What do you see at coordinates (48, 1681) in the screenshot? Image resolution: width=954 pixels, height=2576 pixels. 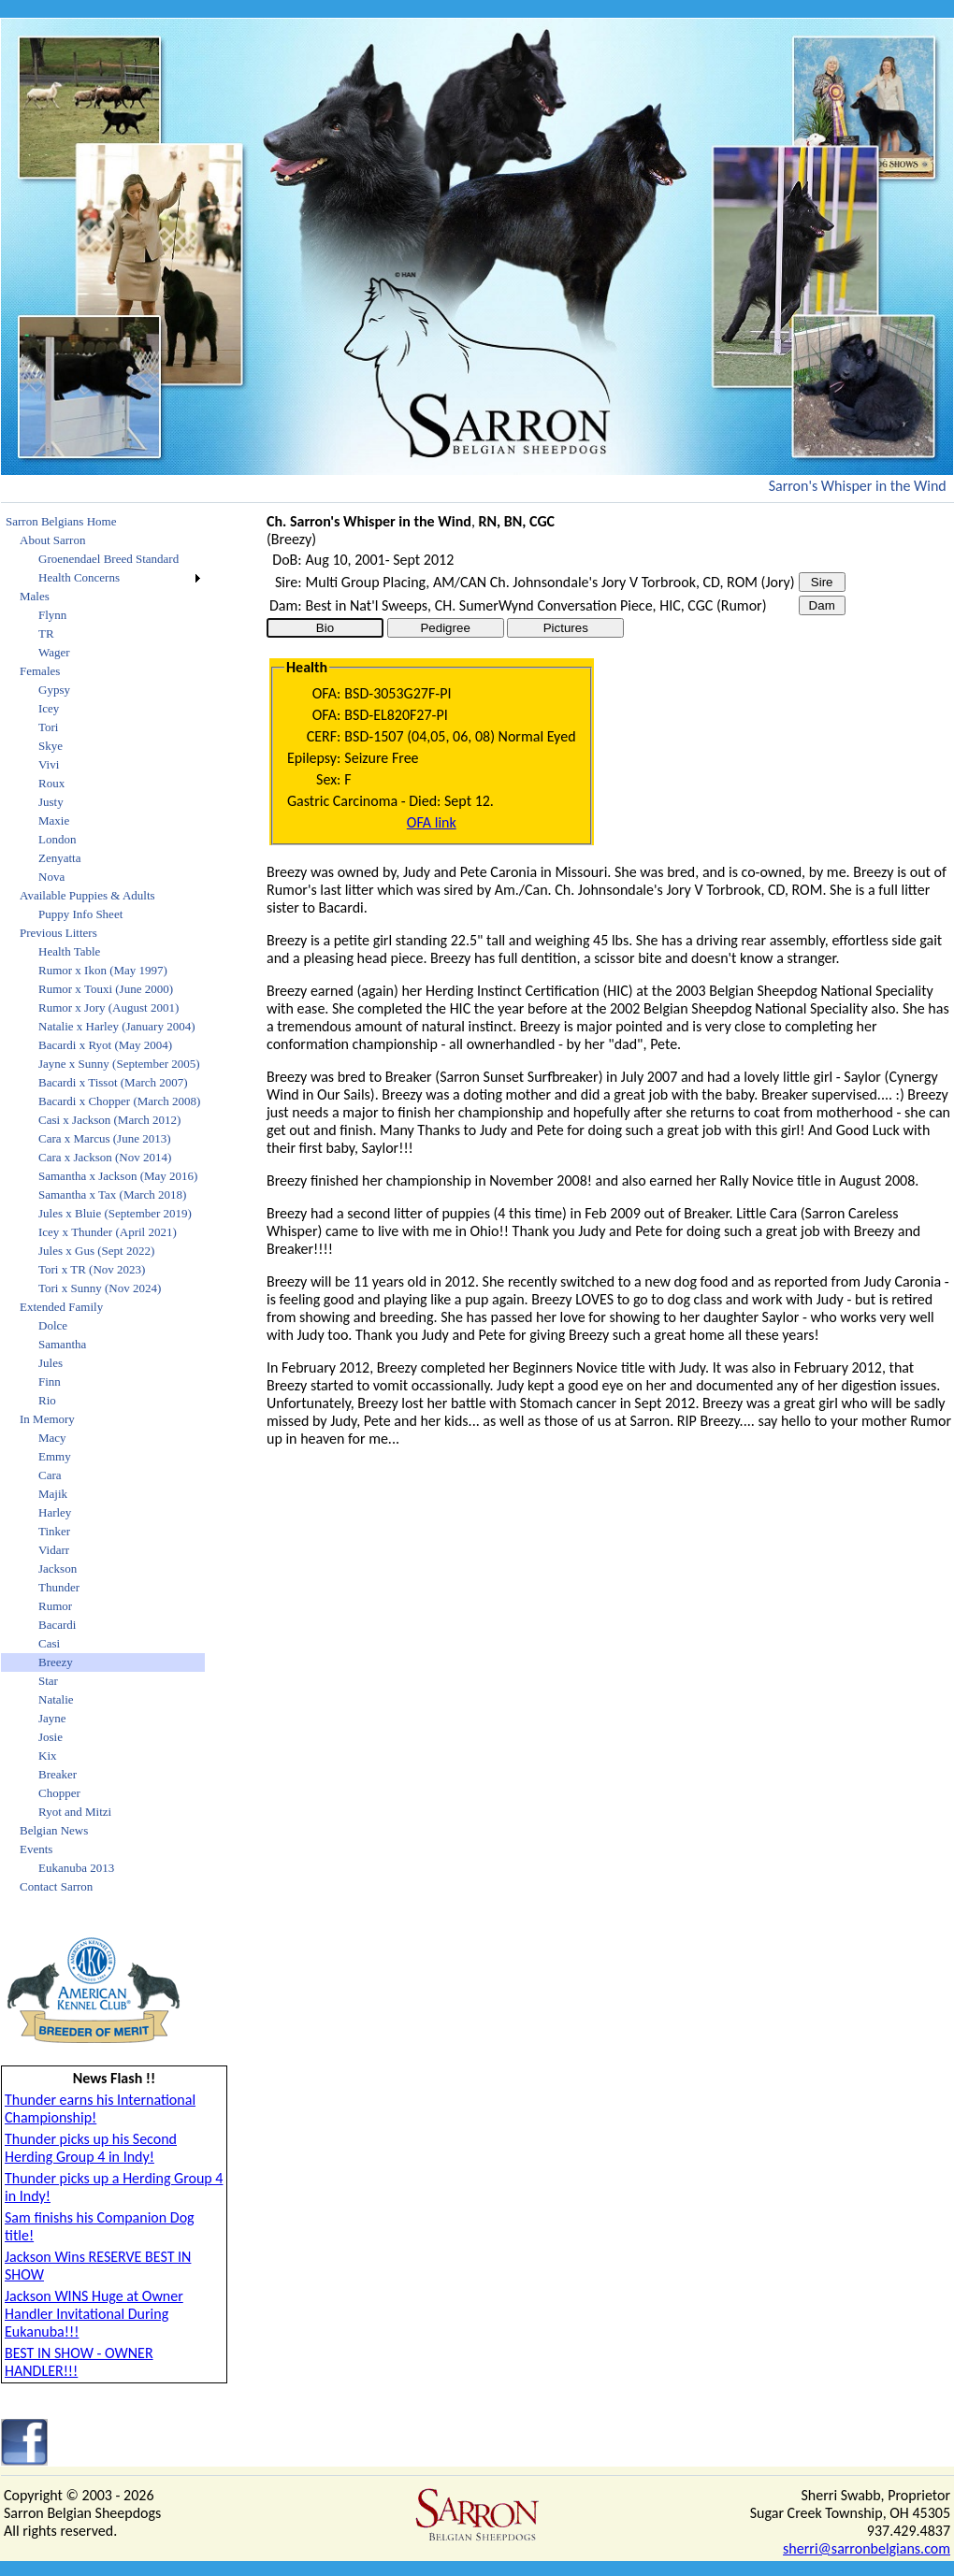 I see `Star` at bounding box center [48, 1681].